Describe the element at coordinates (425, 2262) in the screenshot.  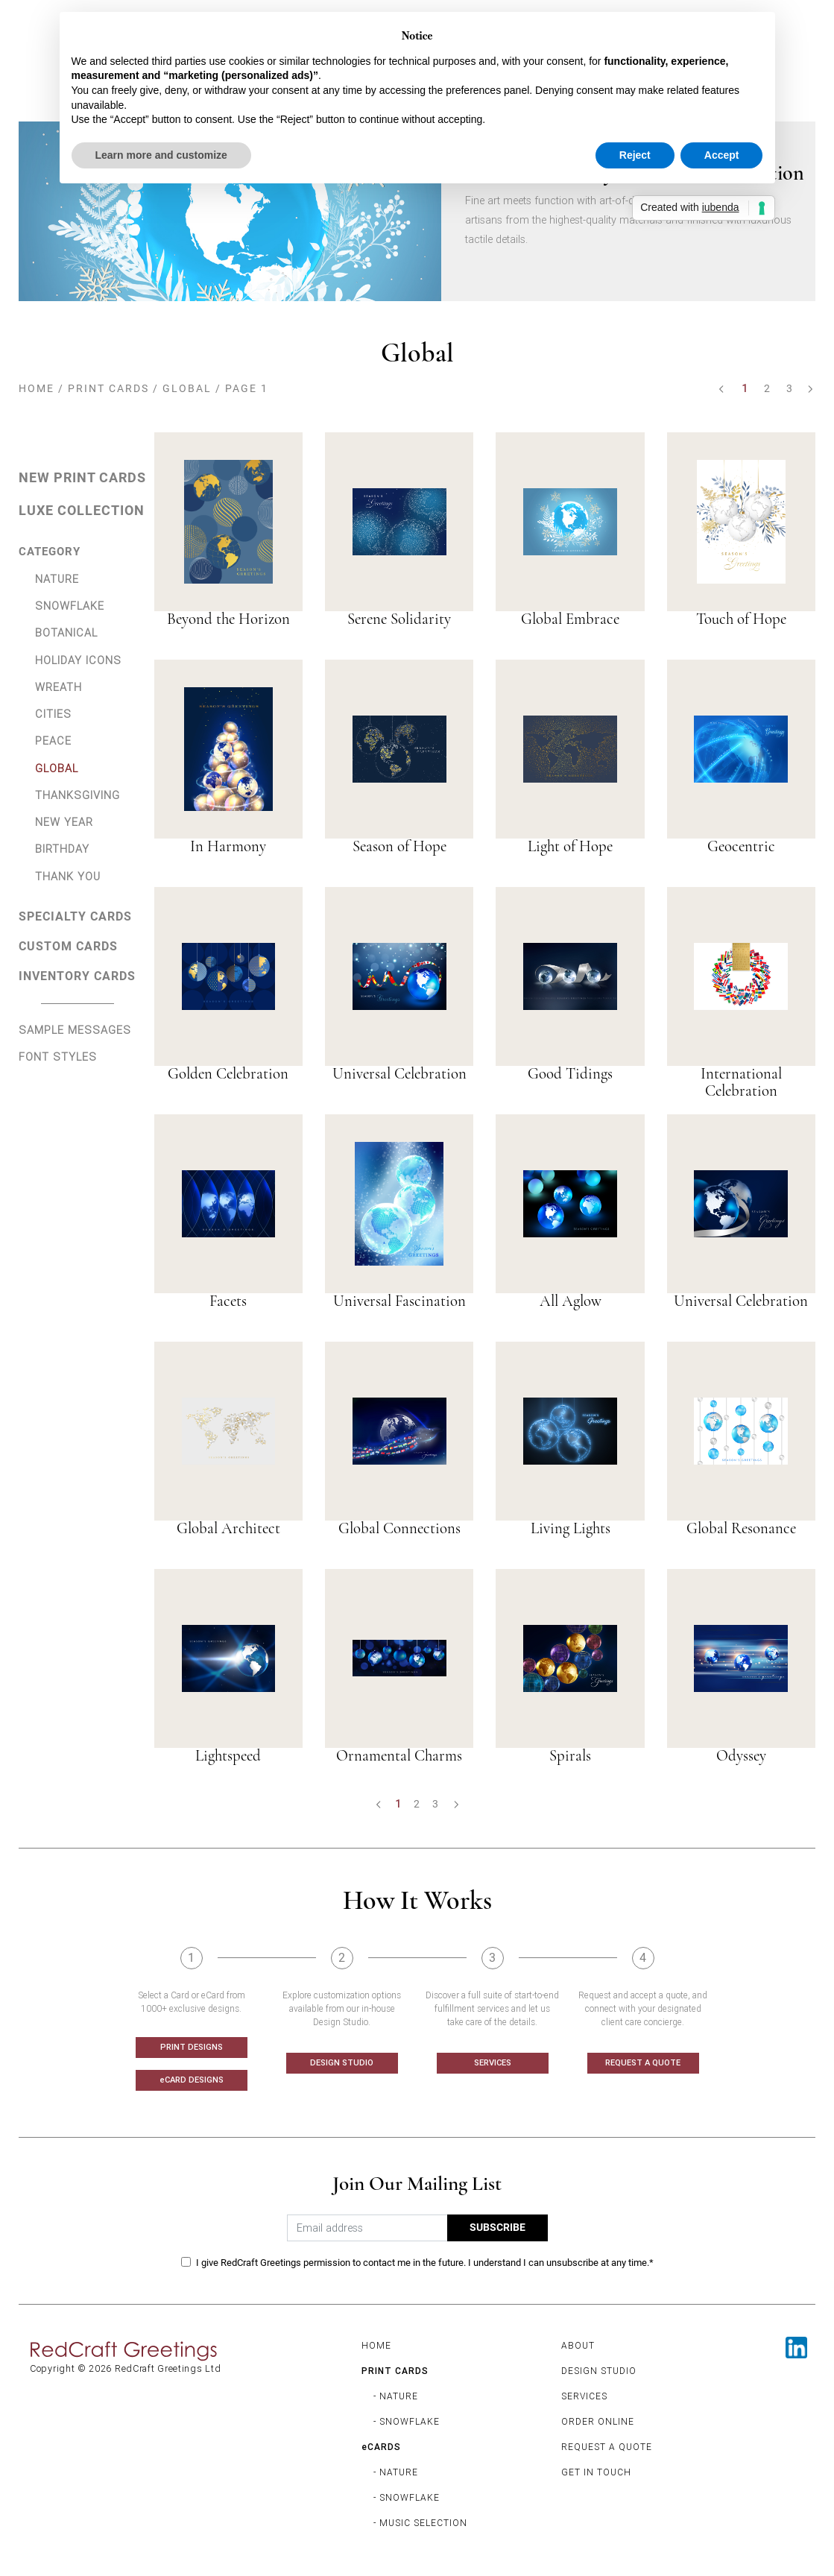
I see `I give RedCraft Greetings permission to contact me in the future. I understand I can unsubscribe at any time.*` at that location.